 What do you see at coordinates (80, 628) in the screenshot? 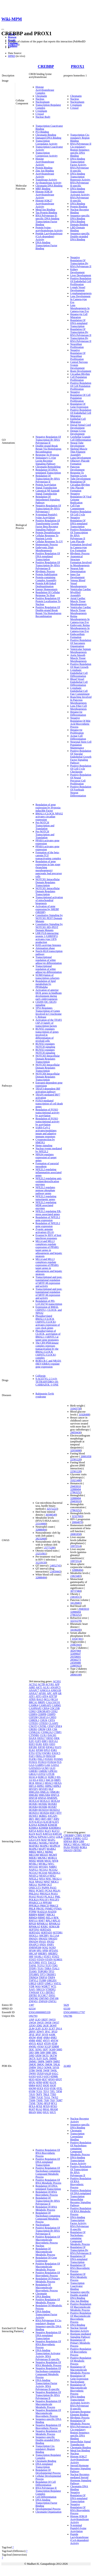
I see `Embryonic Retina Morphogenesis In Camera-type Eye` at bounding box center [80, 628].